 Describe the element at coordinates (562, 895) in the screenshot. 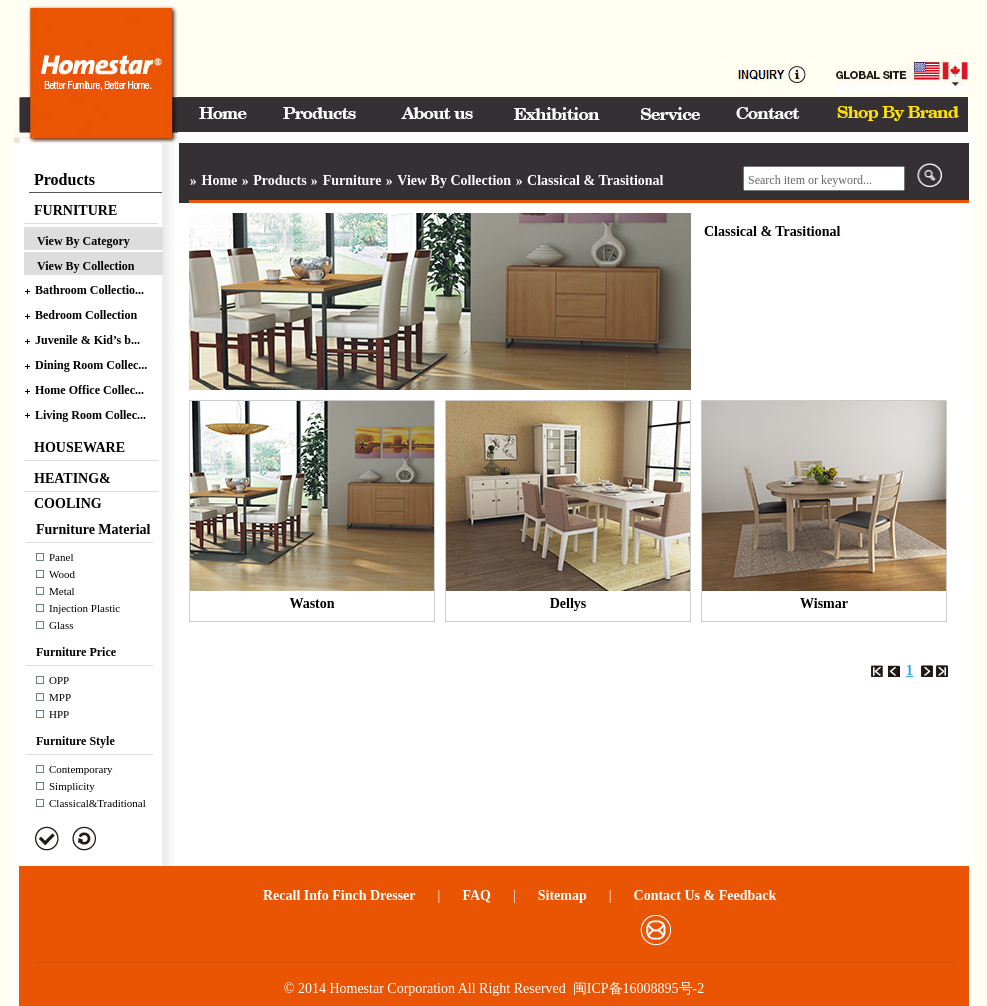

I see `Sitemap` at that location.